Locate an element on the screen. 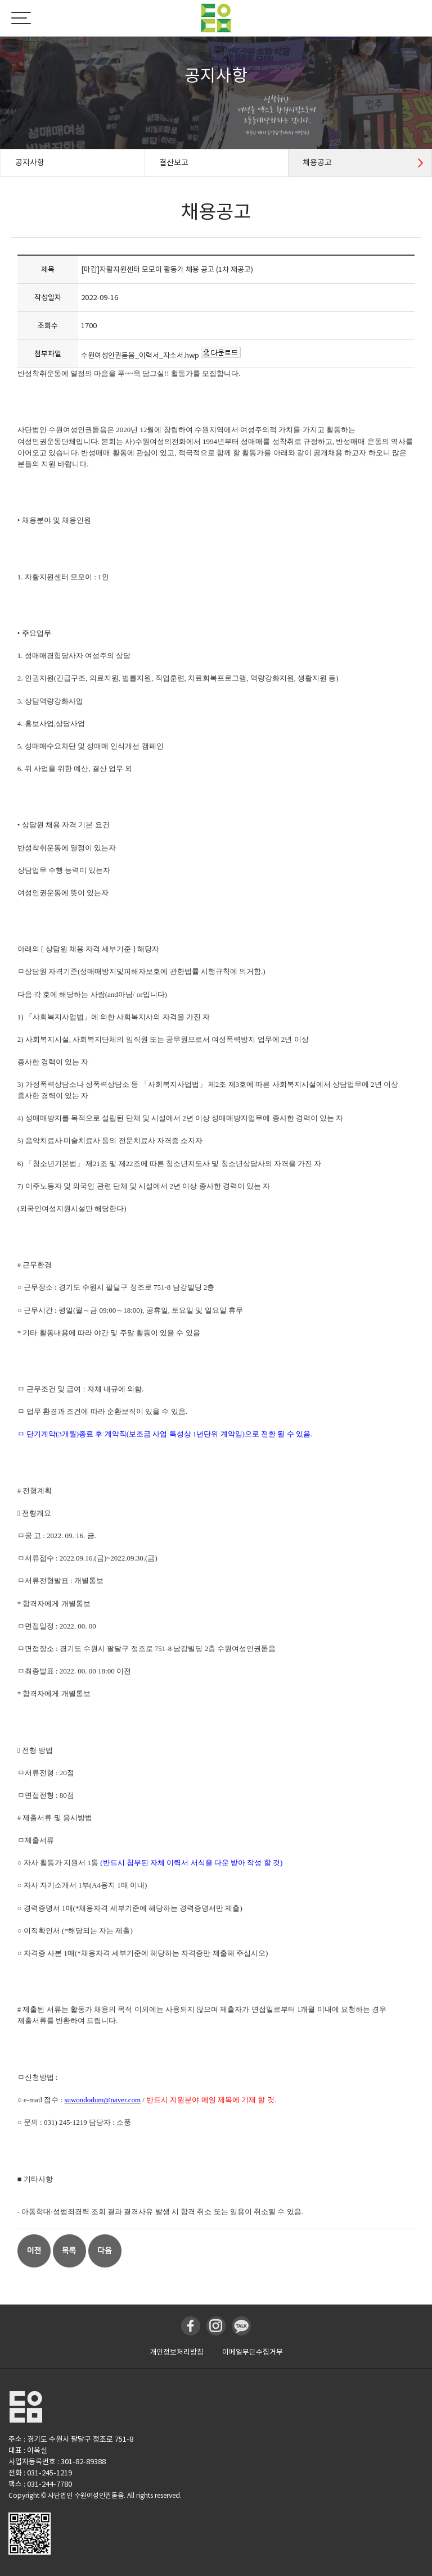  채용공고 is located at coordinates (317, 162).